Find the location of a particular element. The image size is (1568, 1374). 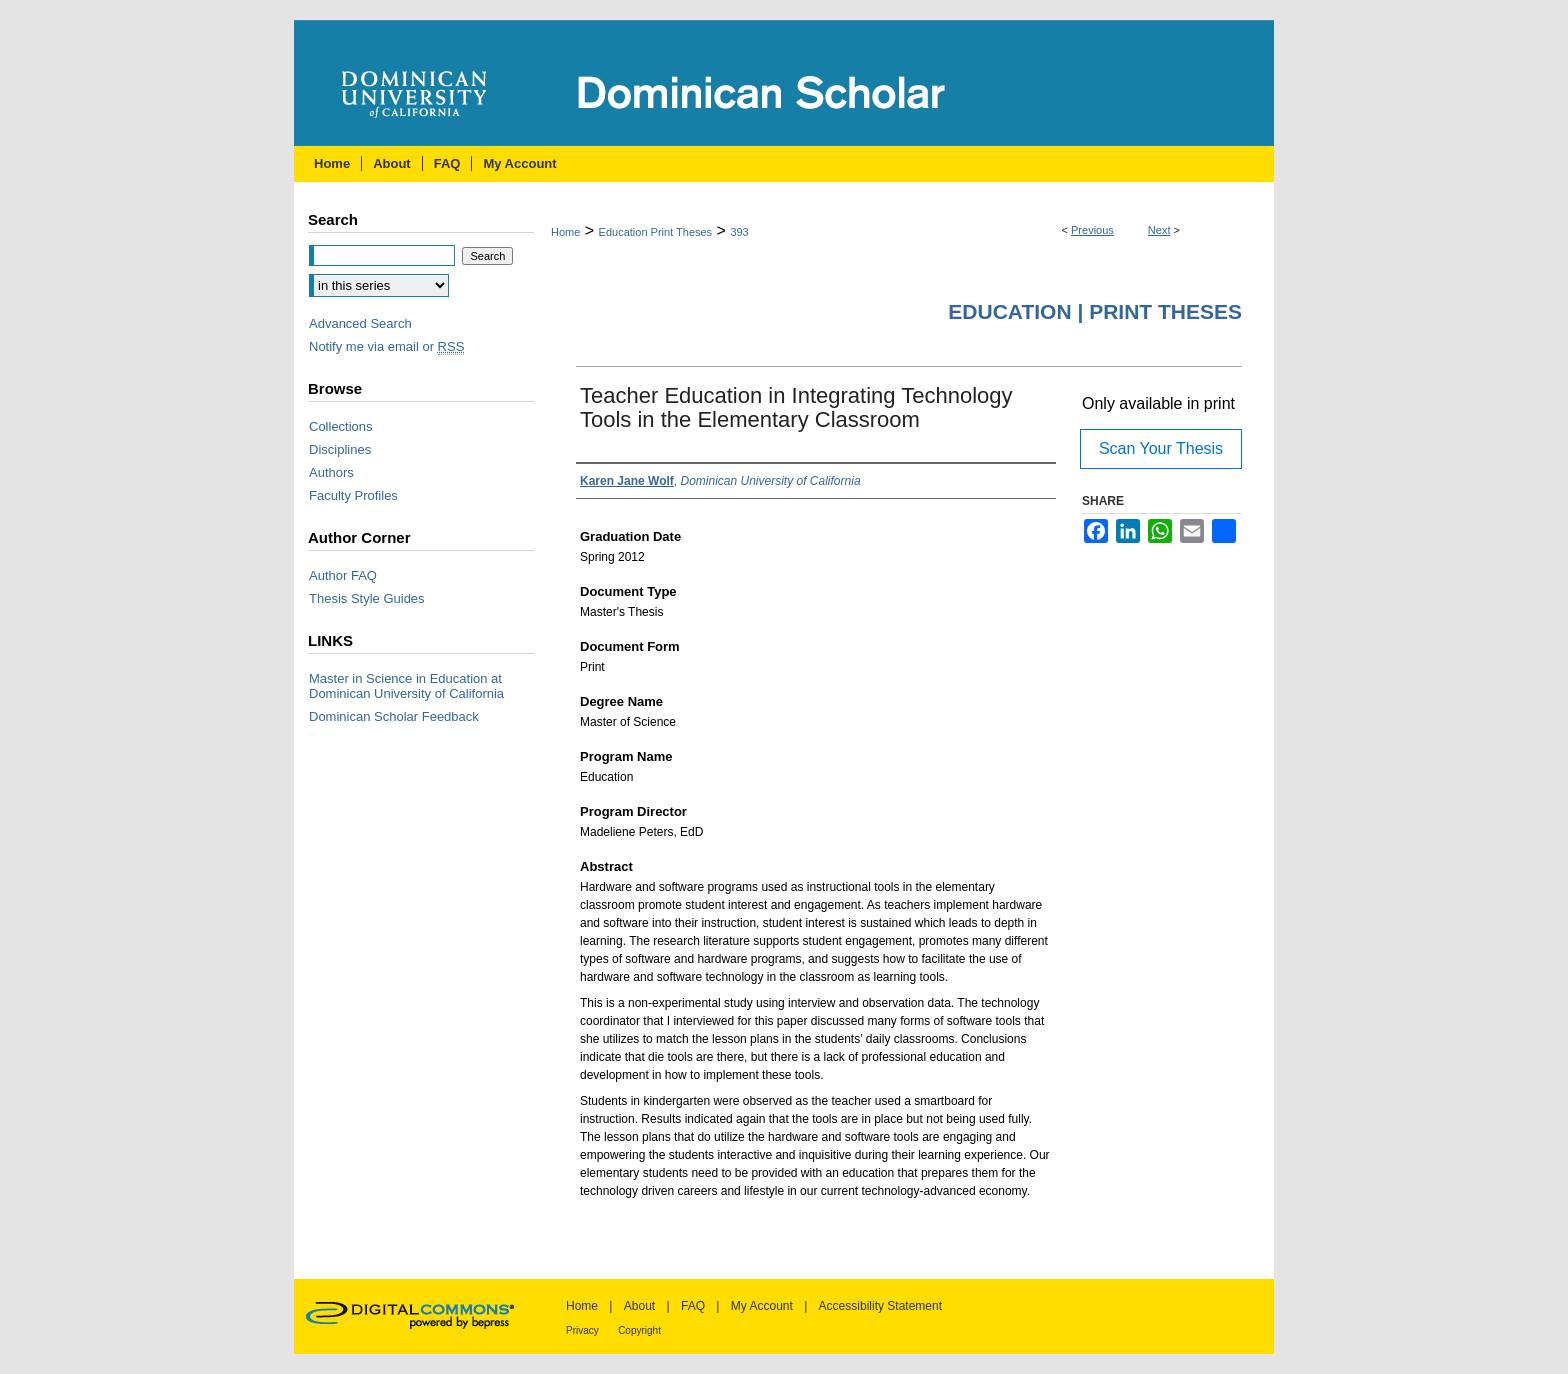

My Account is located at coordinates (762, 1306).